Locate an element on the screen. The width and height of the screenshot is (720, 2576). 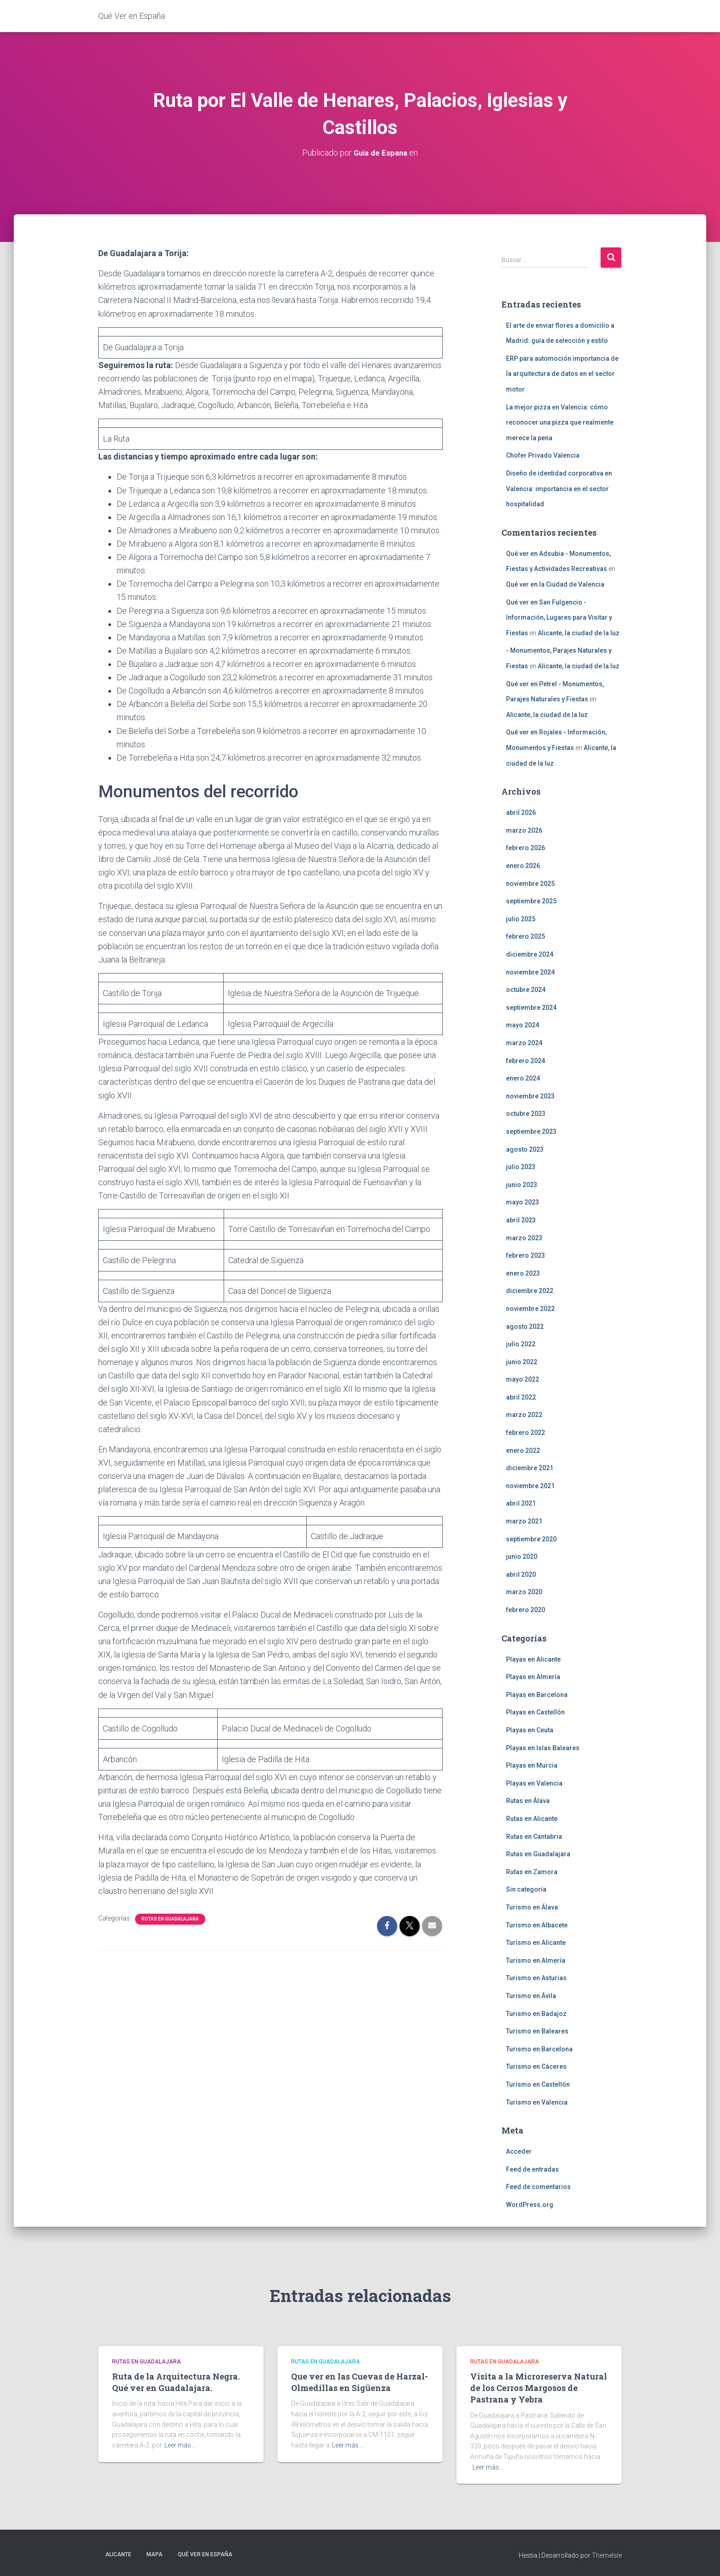
septiembre 2020 is located at coordinates (531, 1538).